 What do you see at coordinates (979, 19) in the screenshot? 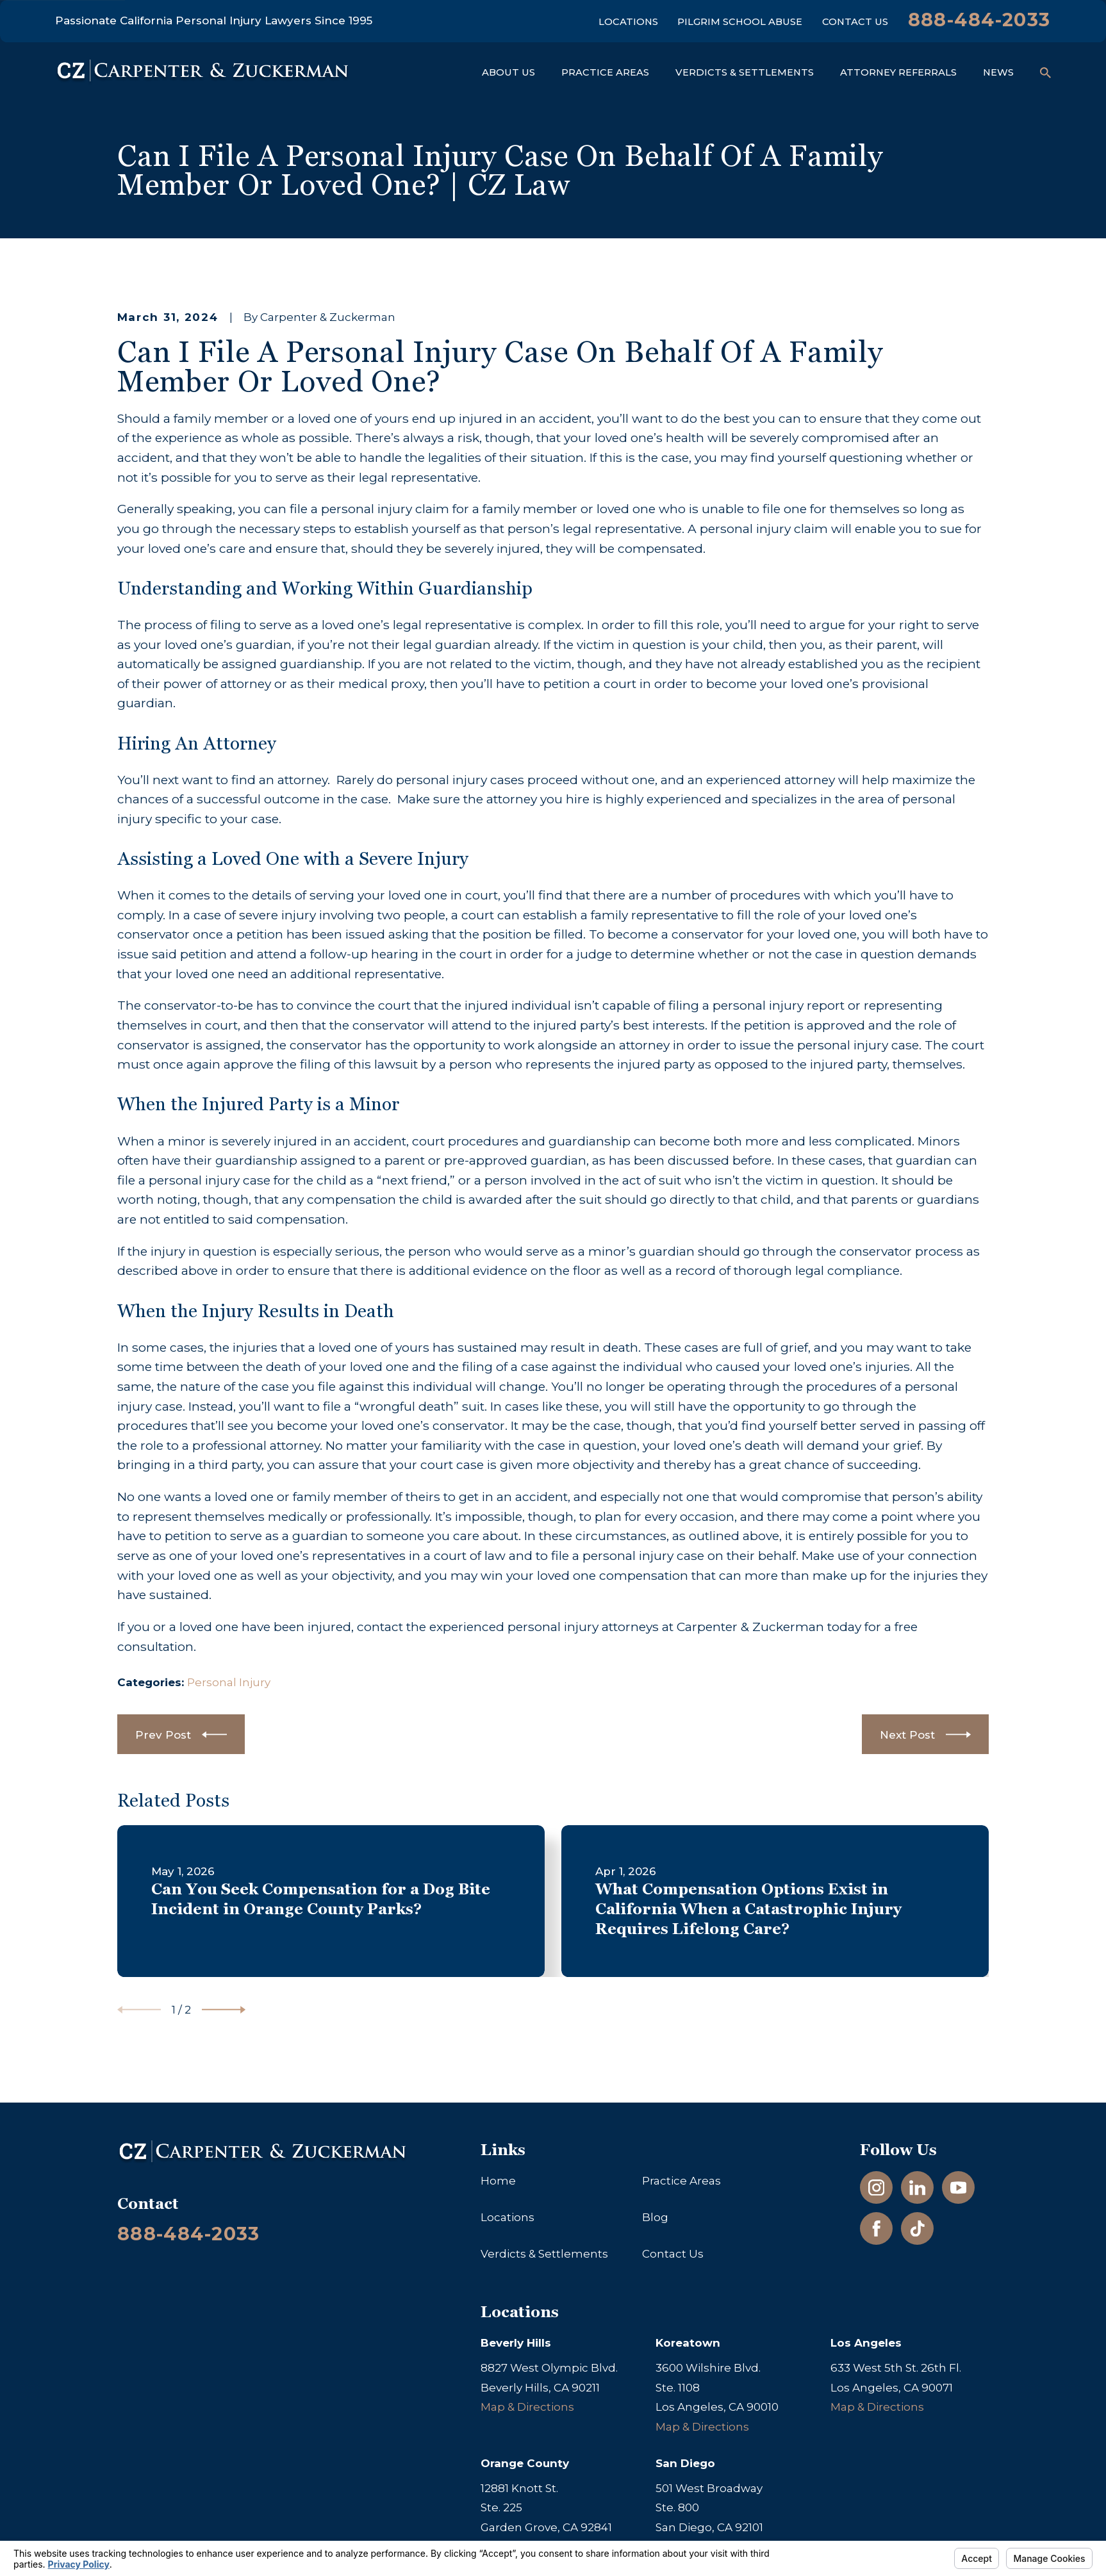
I see `888-484-2033` at bounding box center [979, 19].